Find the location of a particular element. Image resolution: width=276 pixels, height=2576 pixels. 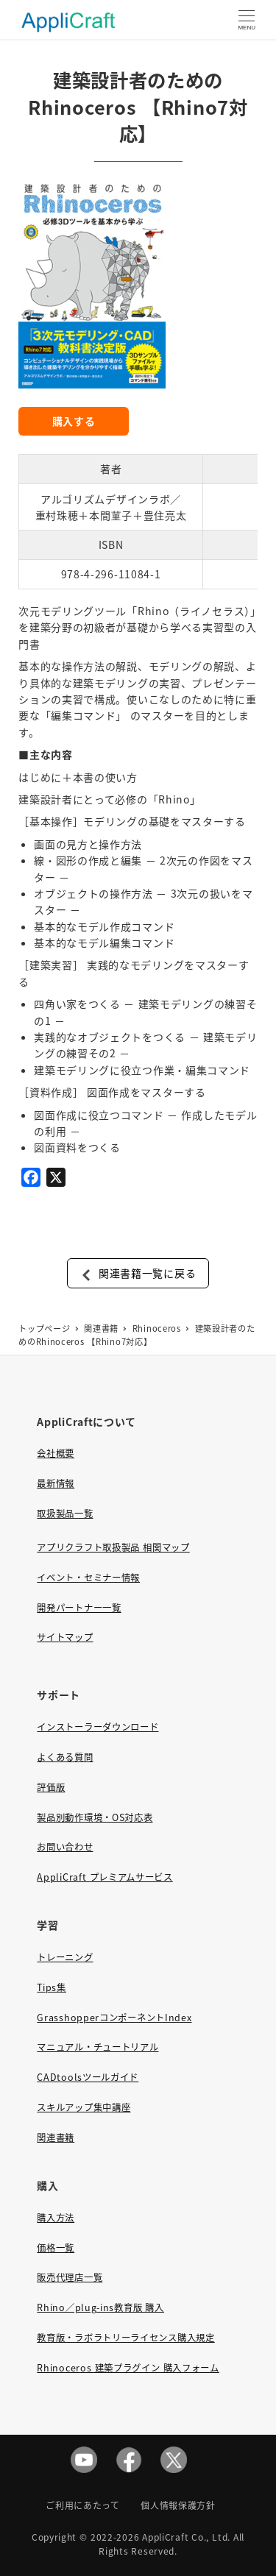

イベント・セミナー情報 is located at coordinates (88, 1577).